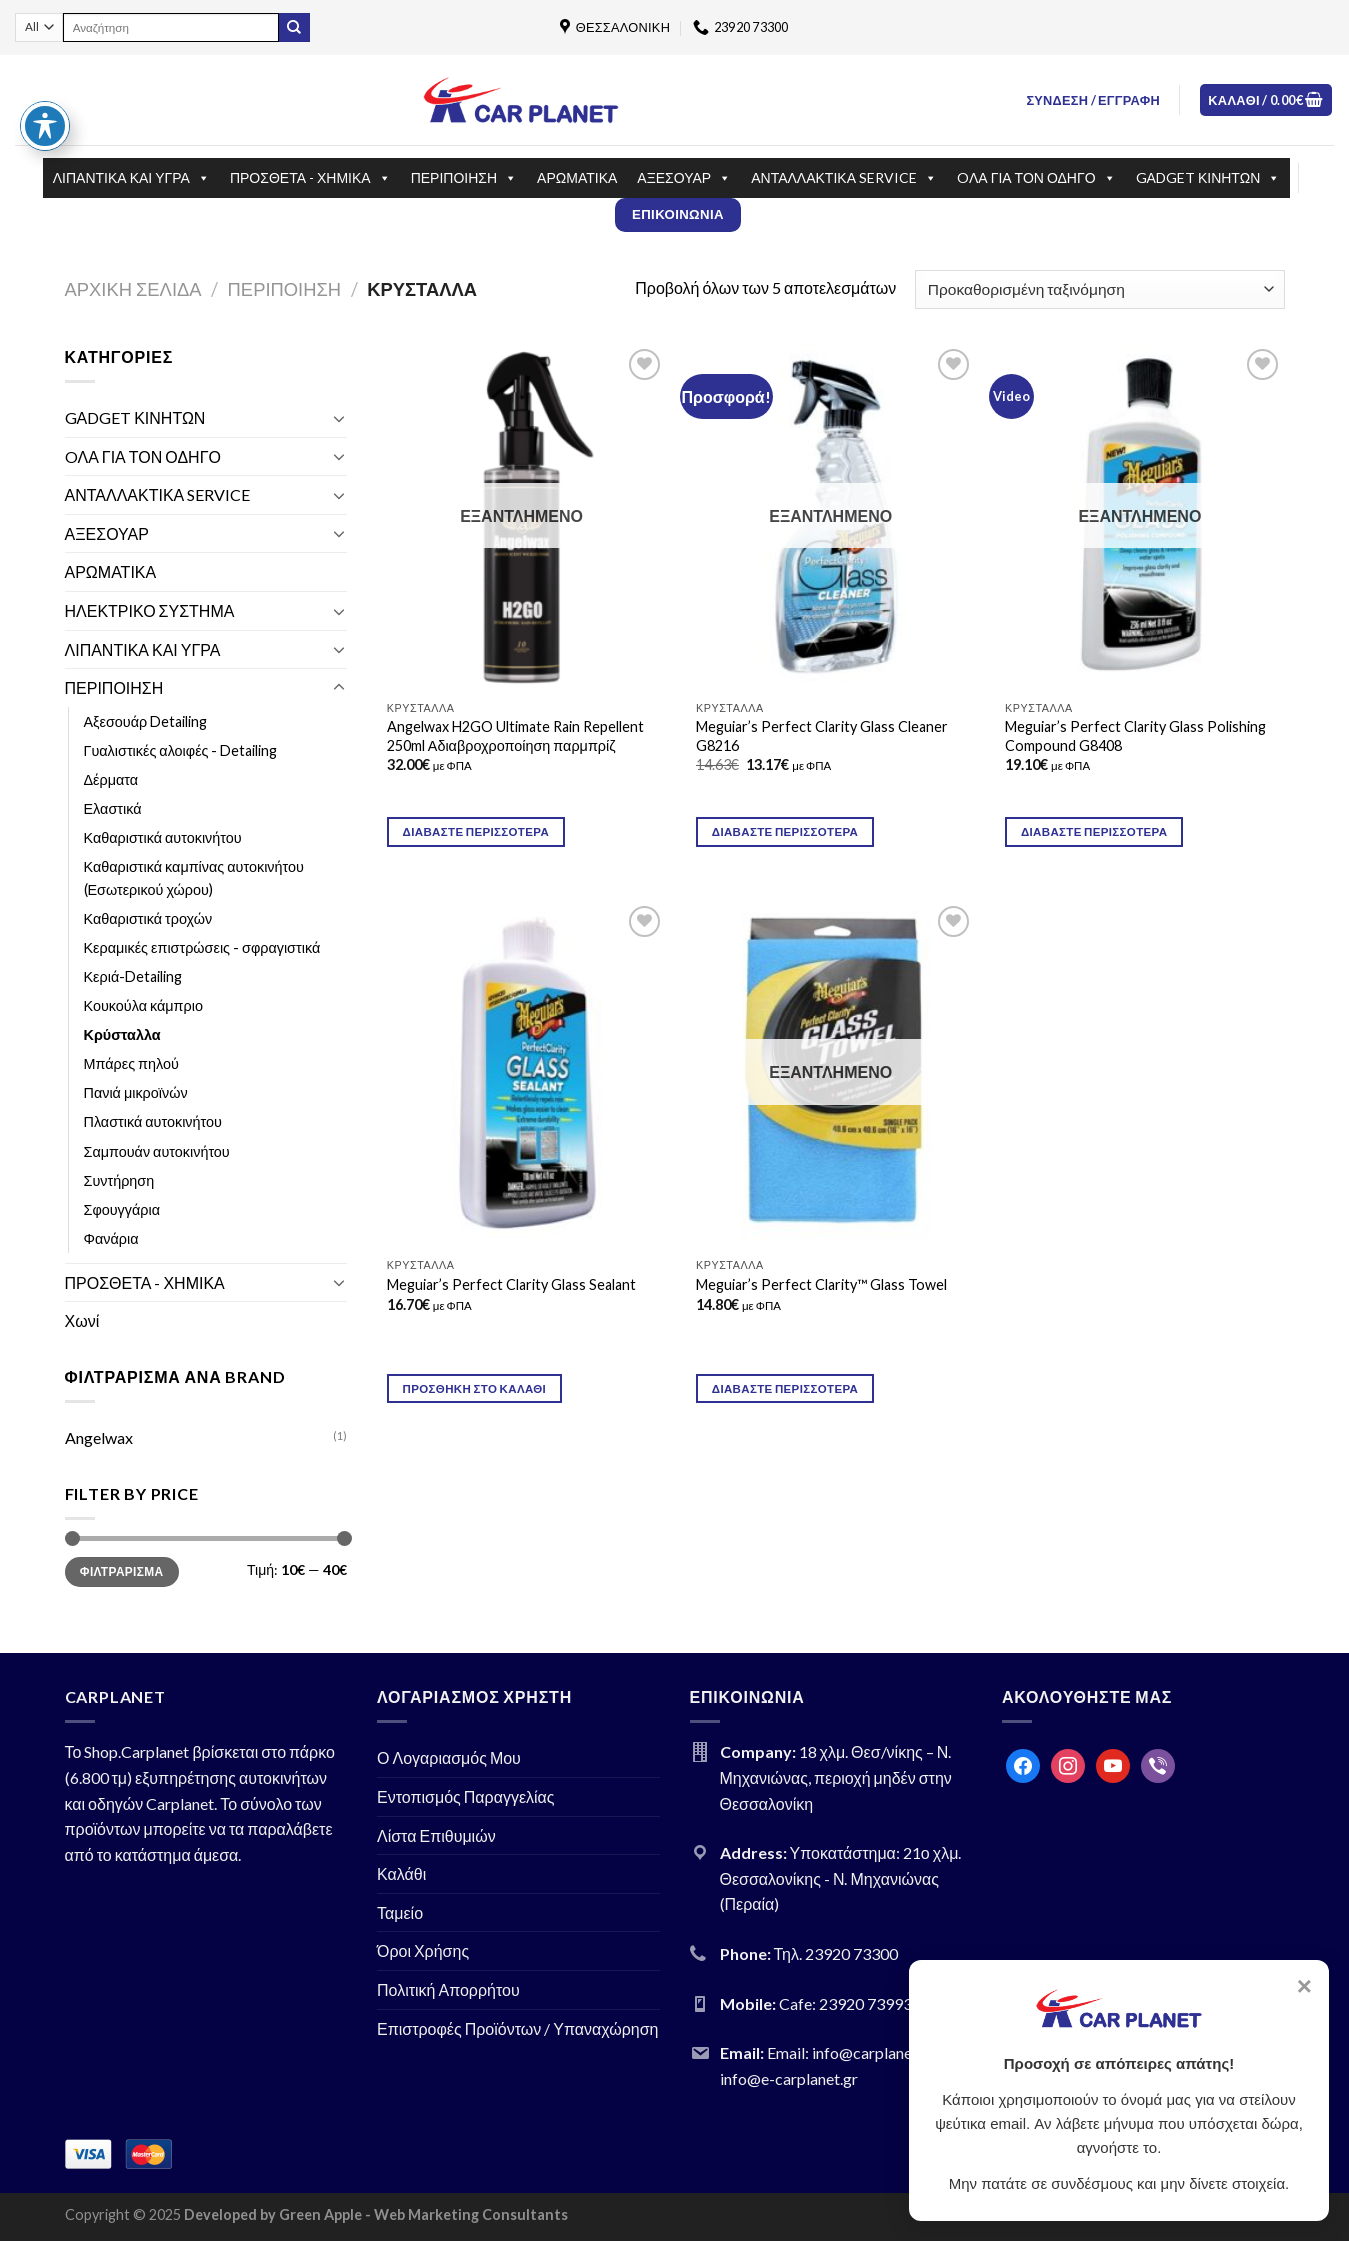  I want to click on Φανάρια, so click(111, 1238).